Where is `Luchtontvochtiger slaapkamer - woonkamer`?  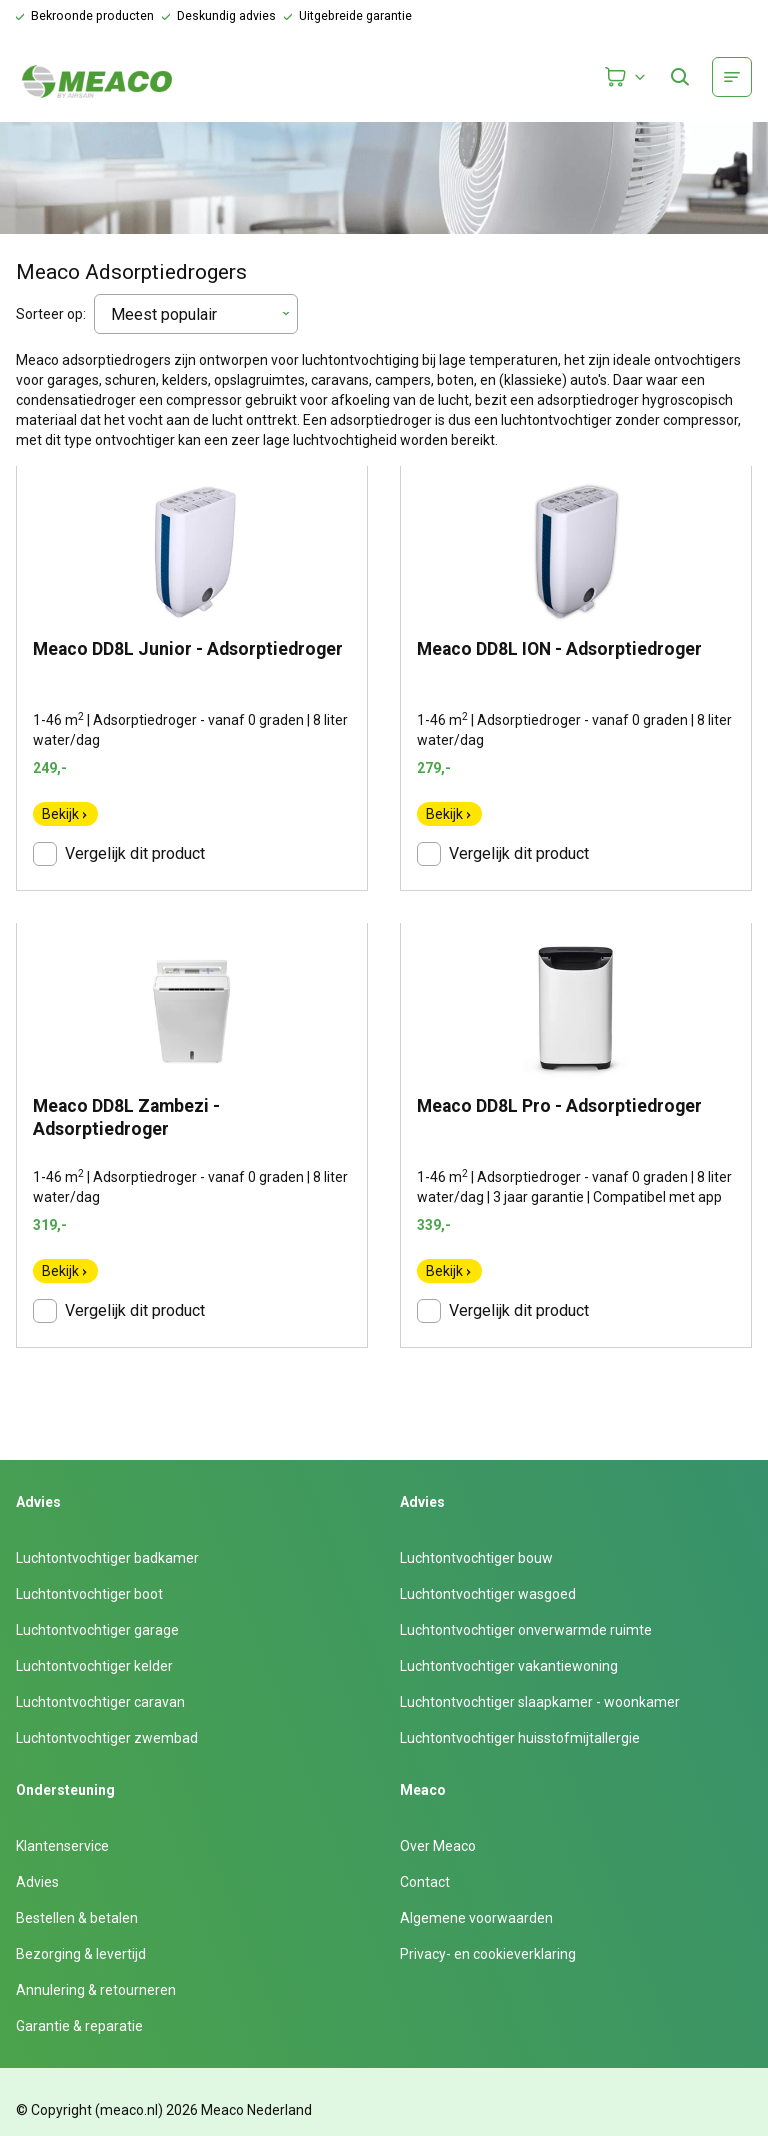
Luchtontvochtiger slaapkamer - woonkamer is located at coordinates (540, 1702).